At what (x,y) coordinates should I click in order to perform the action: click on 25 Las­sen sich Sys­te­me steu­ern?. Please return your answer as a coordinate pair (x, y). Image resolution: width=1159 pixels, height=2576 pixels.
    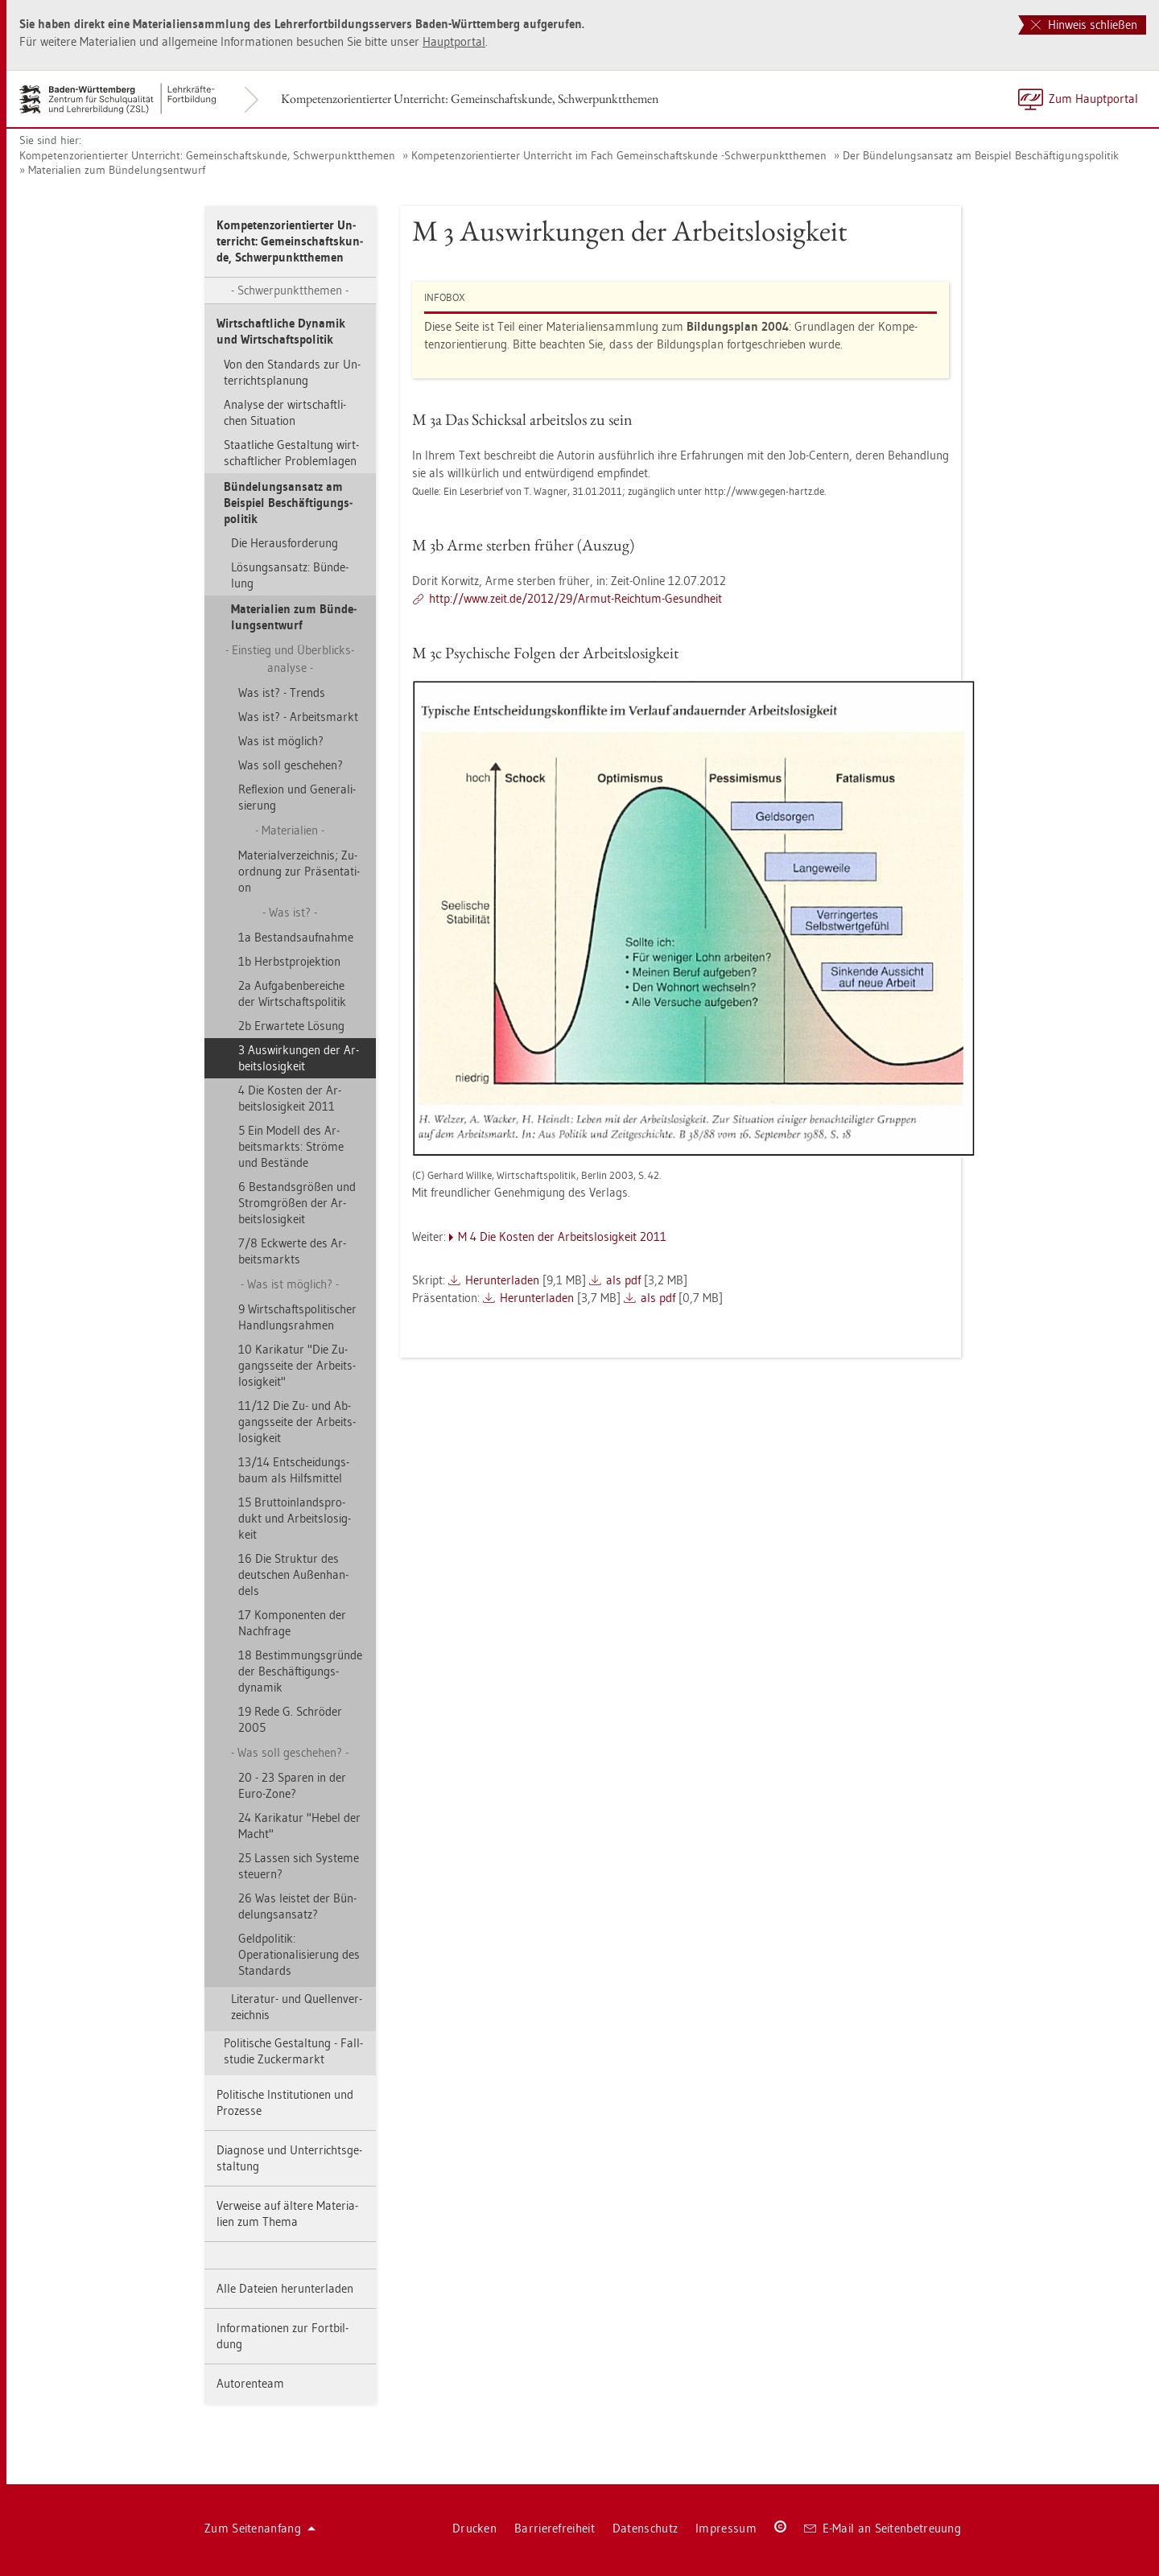
    Looking at the image, I should click on (298, 1866).